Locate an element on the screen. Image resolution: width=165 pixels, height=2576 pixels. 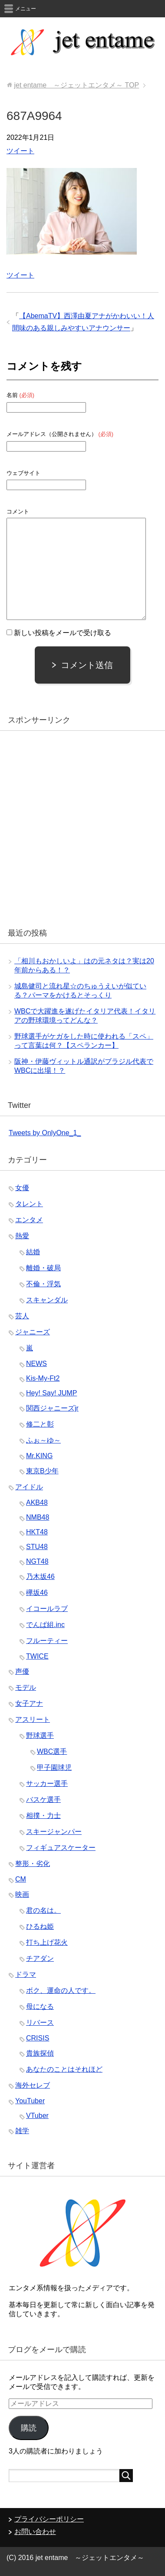
母になる is located at coordinates (40, 2006).